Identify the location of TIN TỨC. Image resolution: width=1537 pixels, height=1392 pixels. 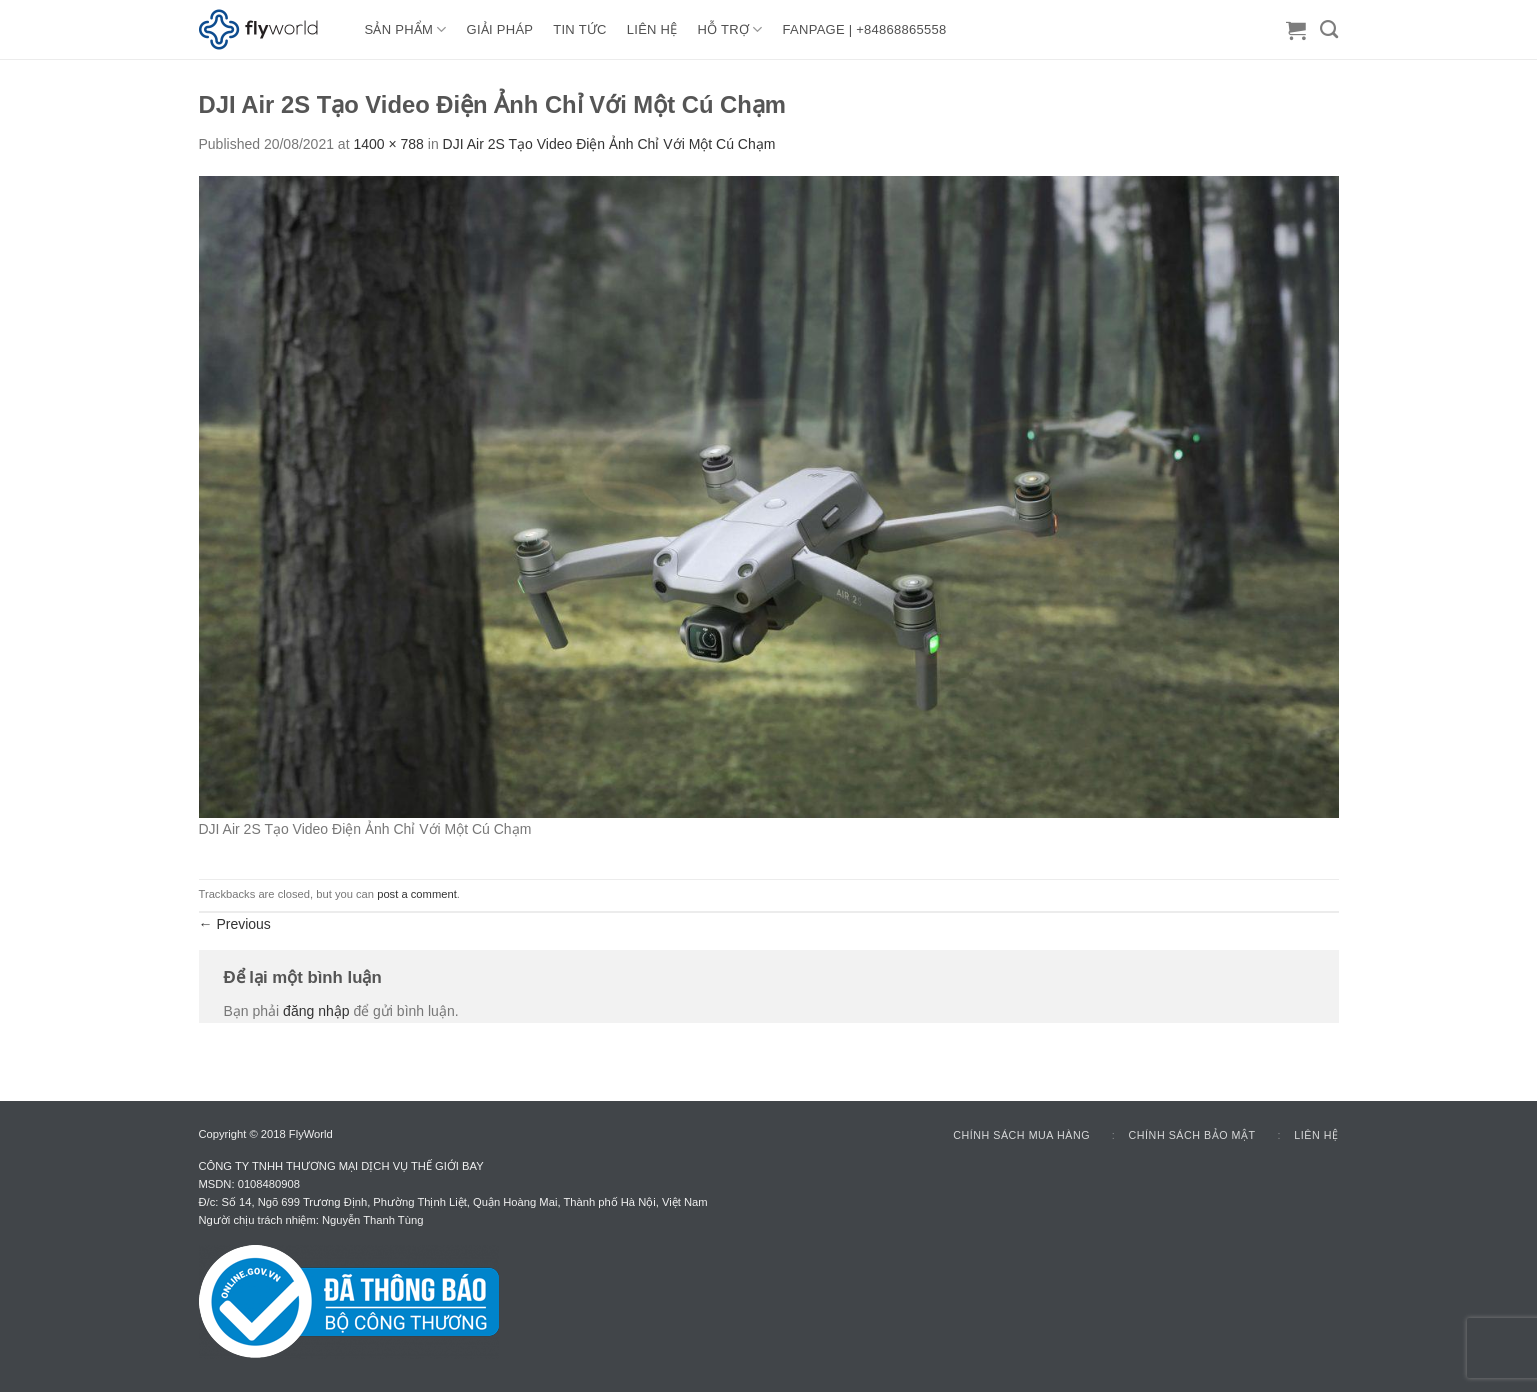
(579, 29).